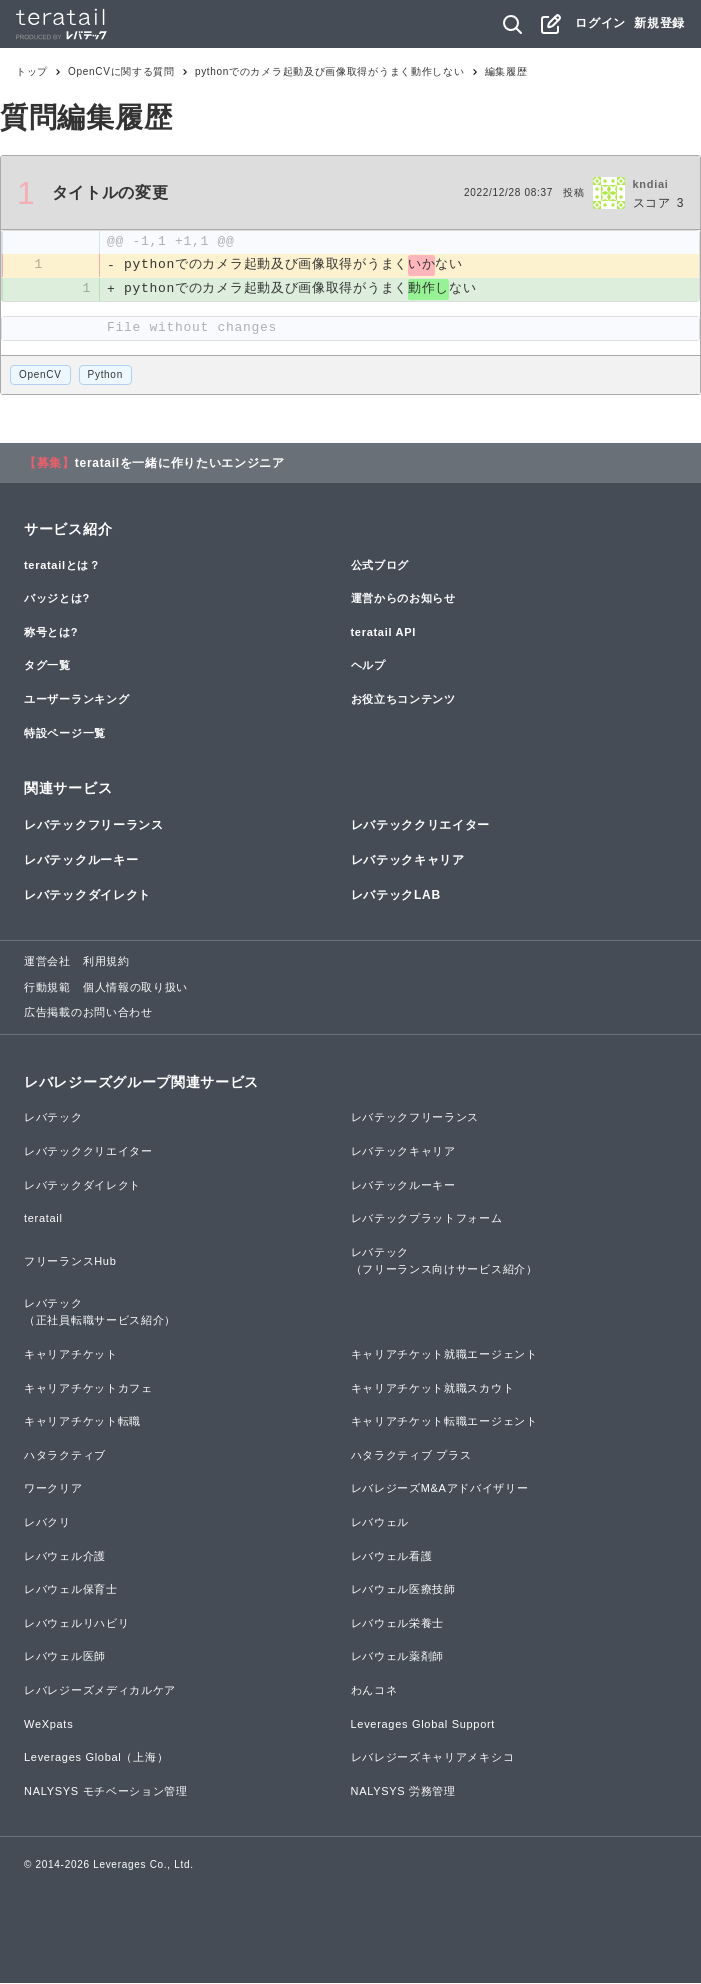 The width and height of the screenshot is (701, 1984). Describe the element at coordinates (100, 1691) in the screenshot. I see `レバレジーズメディカルケア` at that location.